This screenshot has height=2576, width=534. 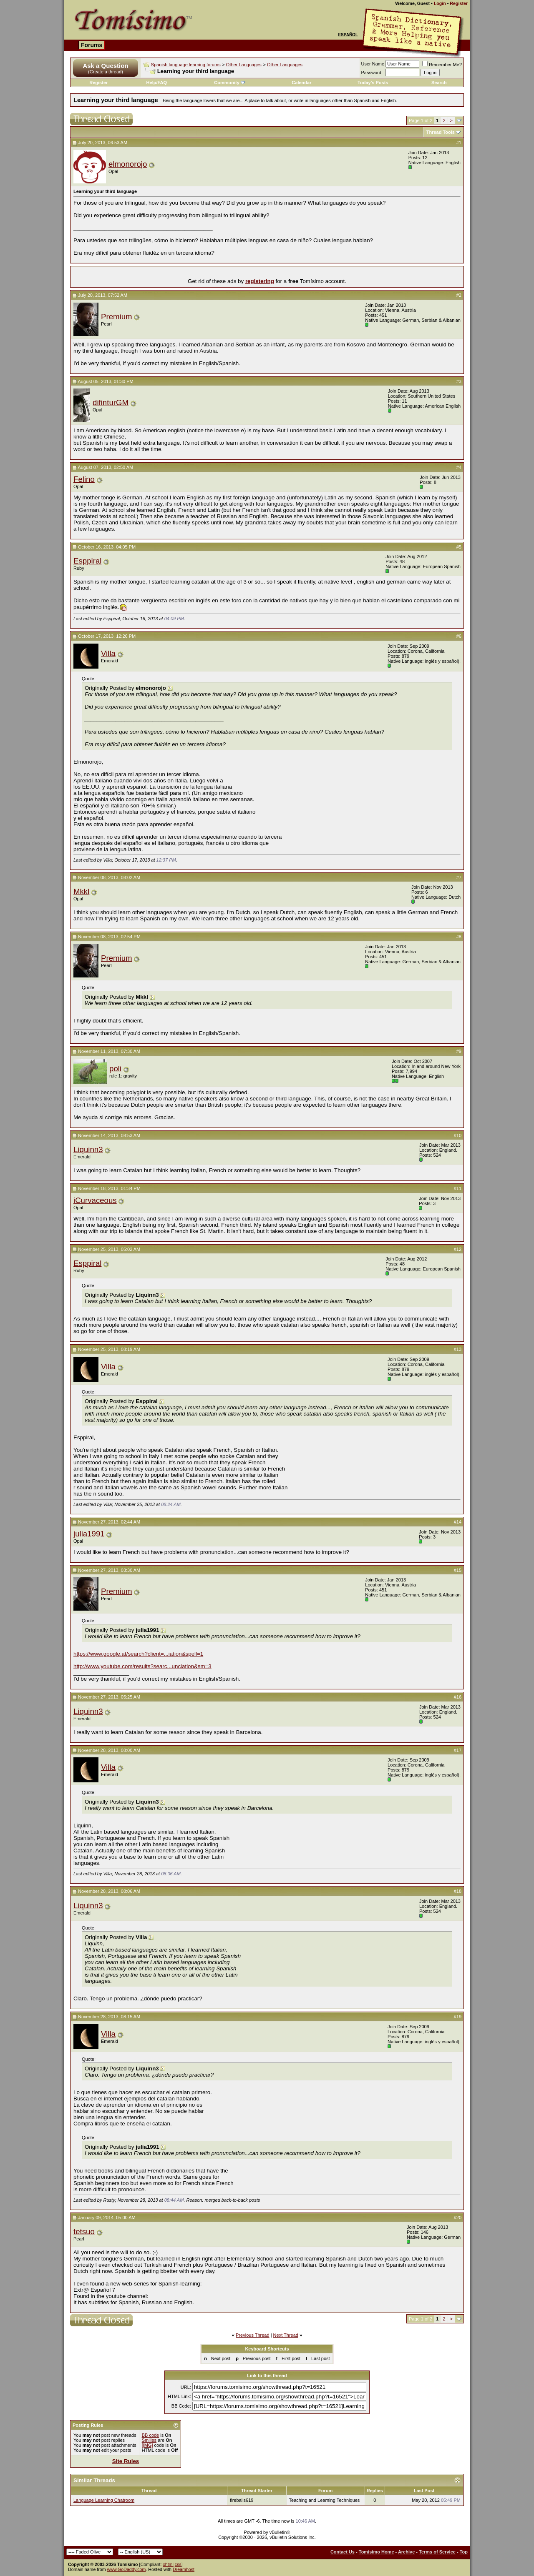 I want to click on xhtml, so click(x=168, y=2564).